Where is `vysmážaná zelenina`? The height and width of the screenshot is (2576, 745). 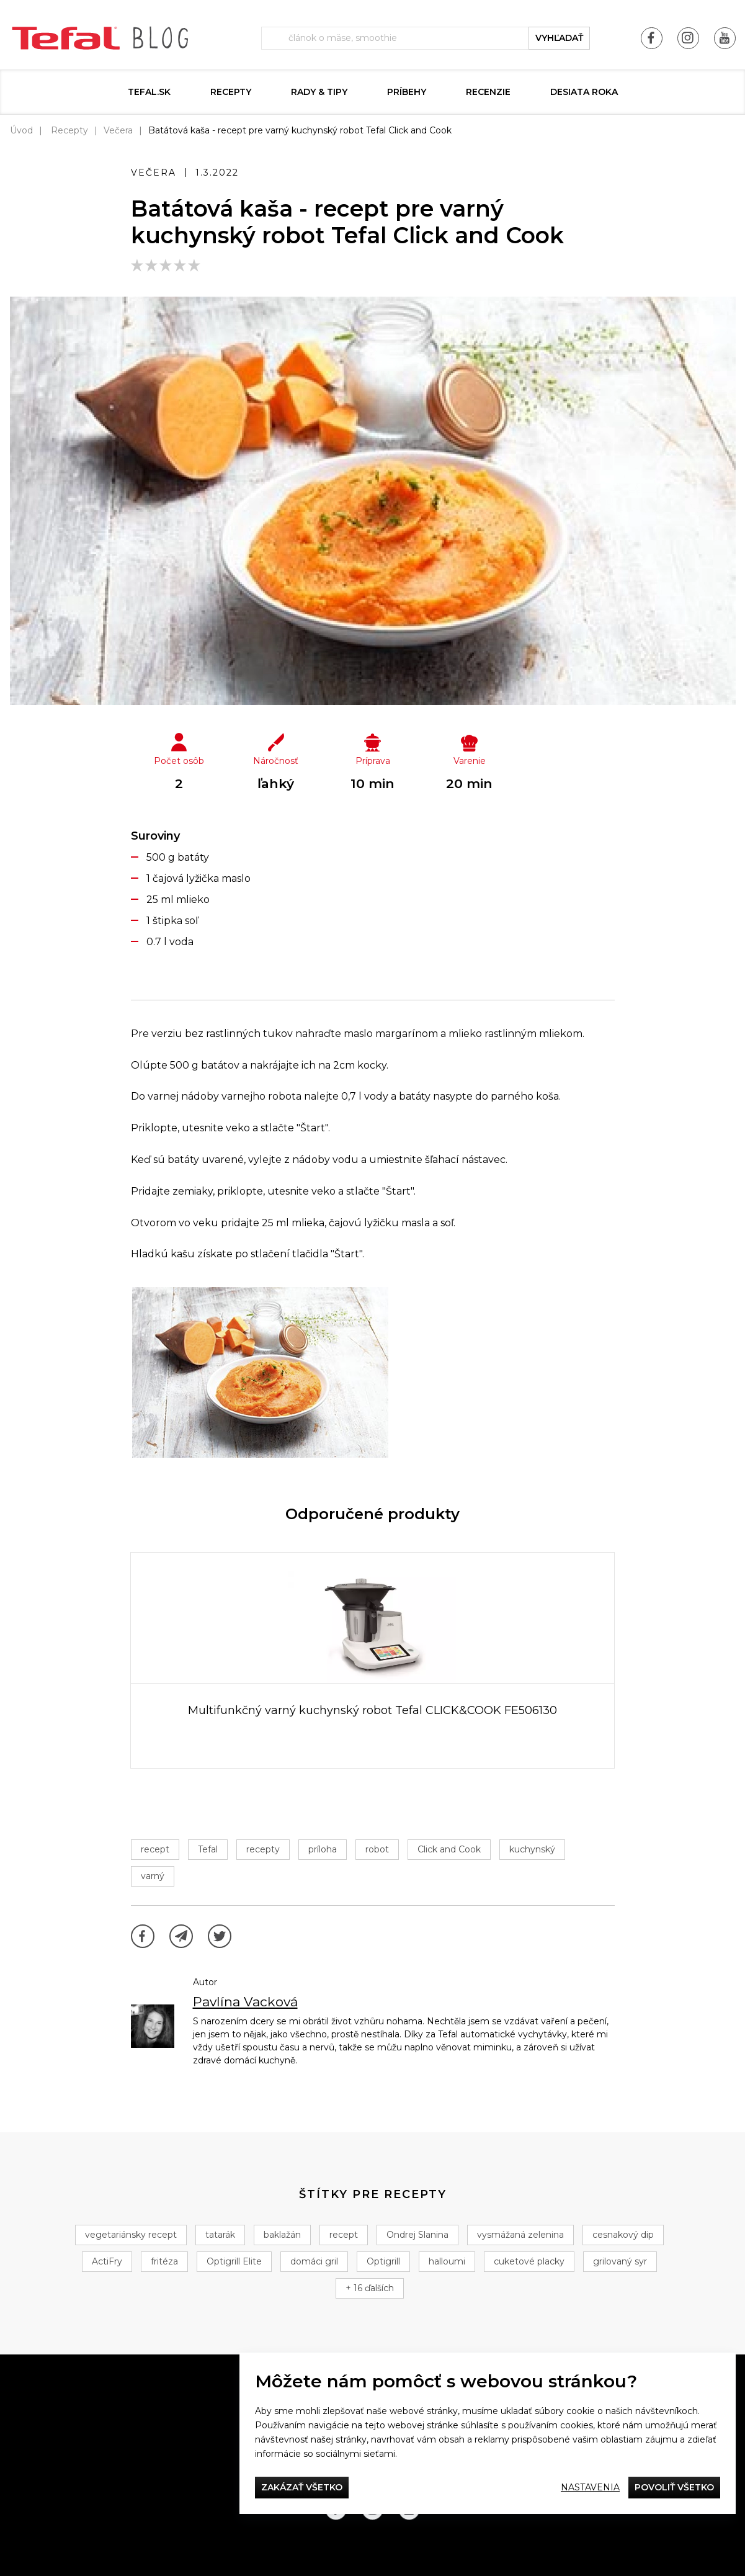 vysmážaná zelenina is located at coordinates (520, 2234).